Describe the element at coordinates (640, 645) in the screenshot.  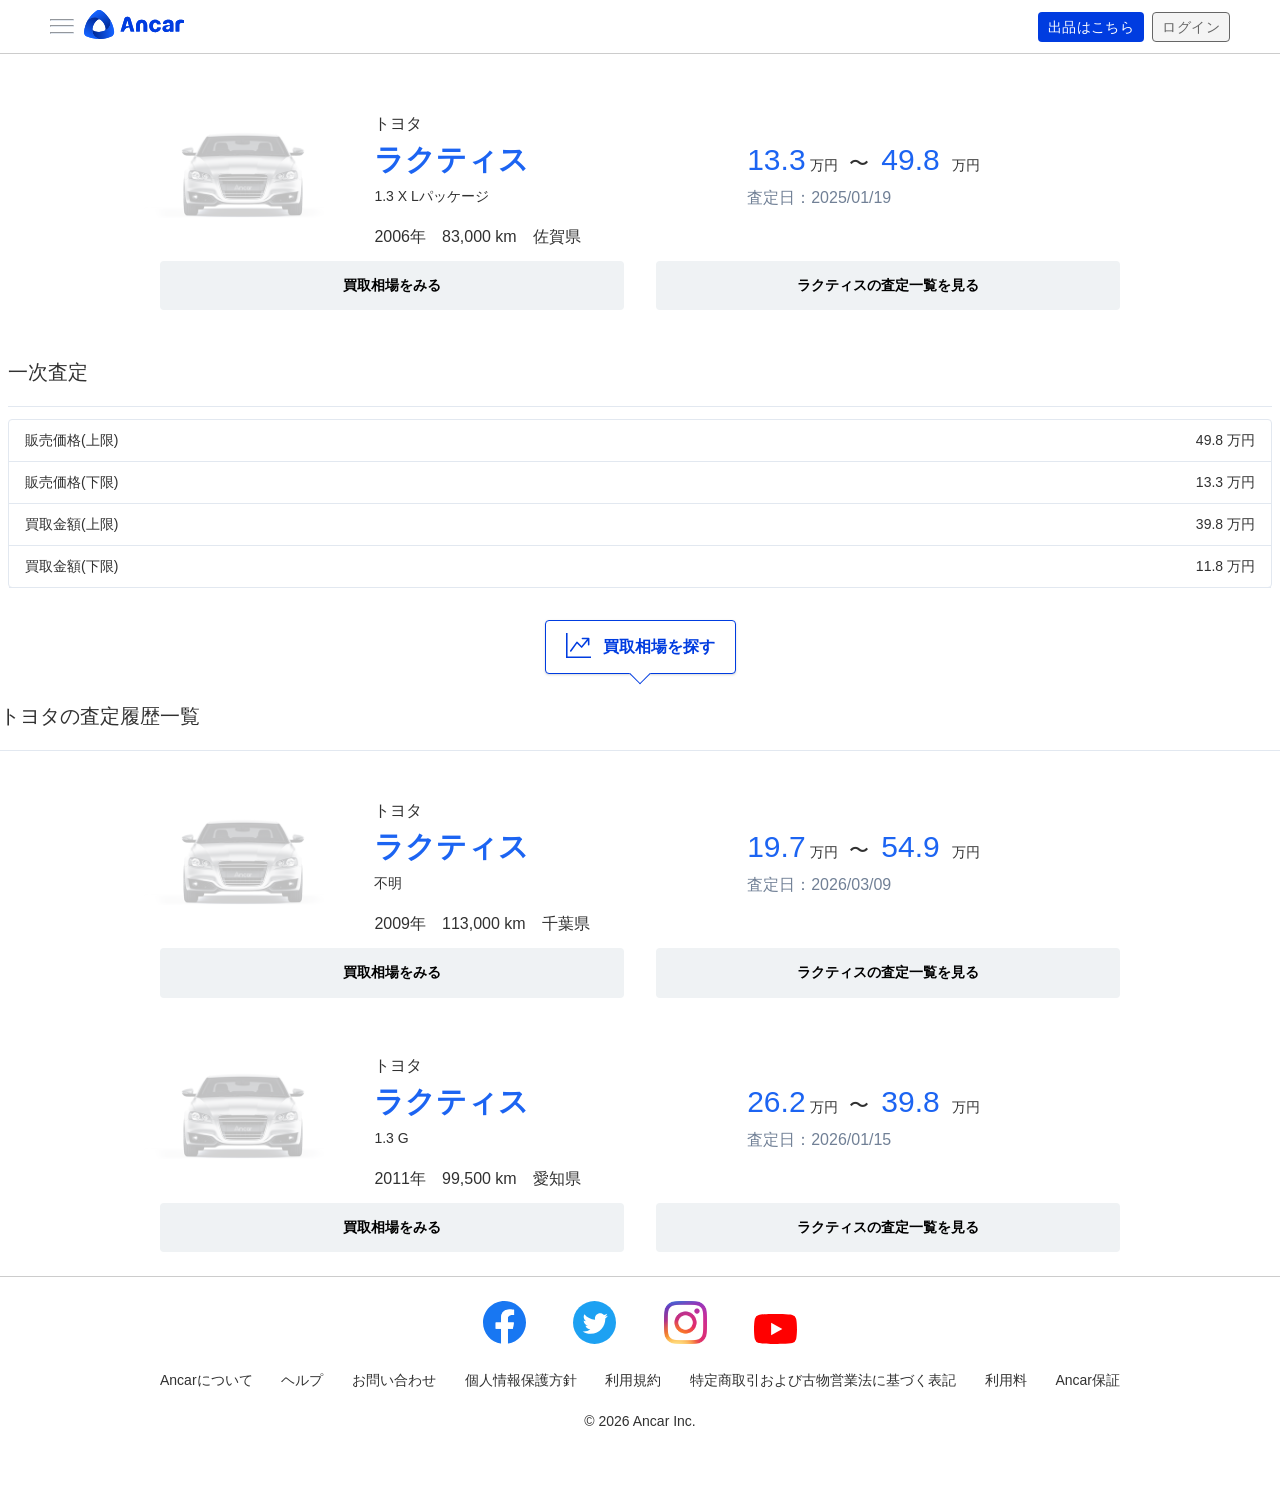
I see `買取相場を探す` at that location.